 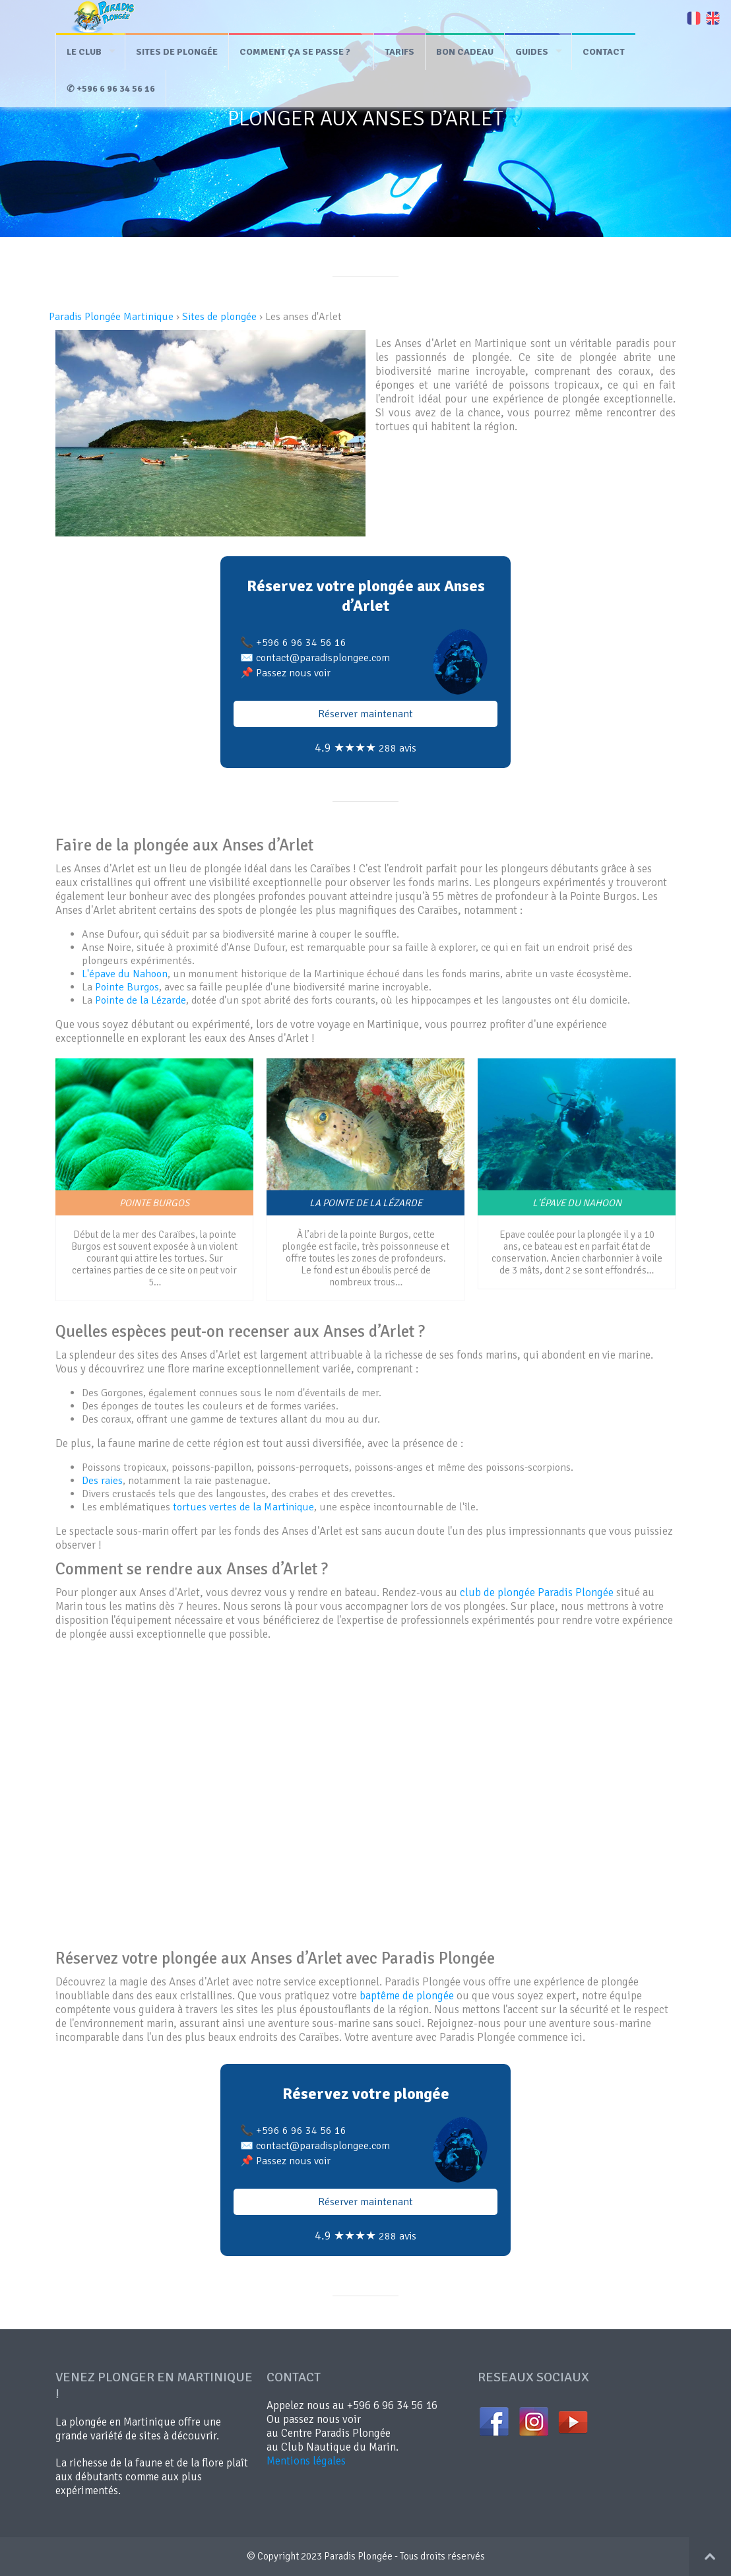 I want to click on ✉️ contact@paradisplongee.com, so click(x=315, y=657).